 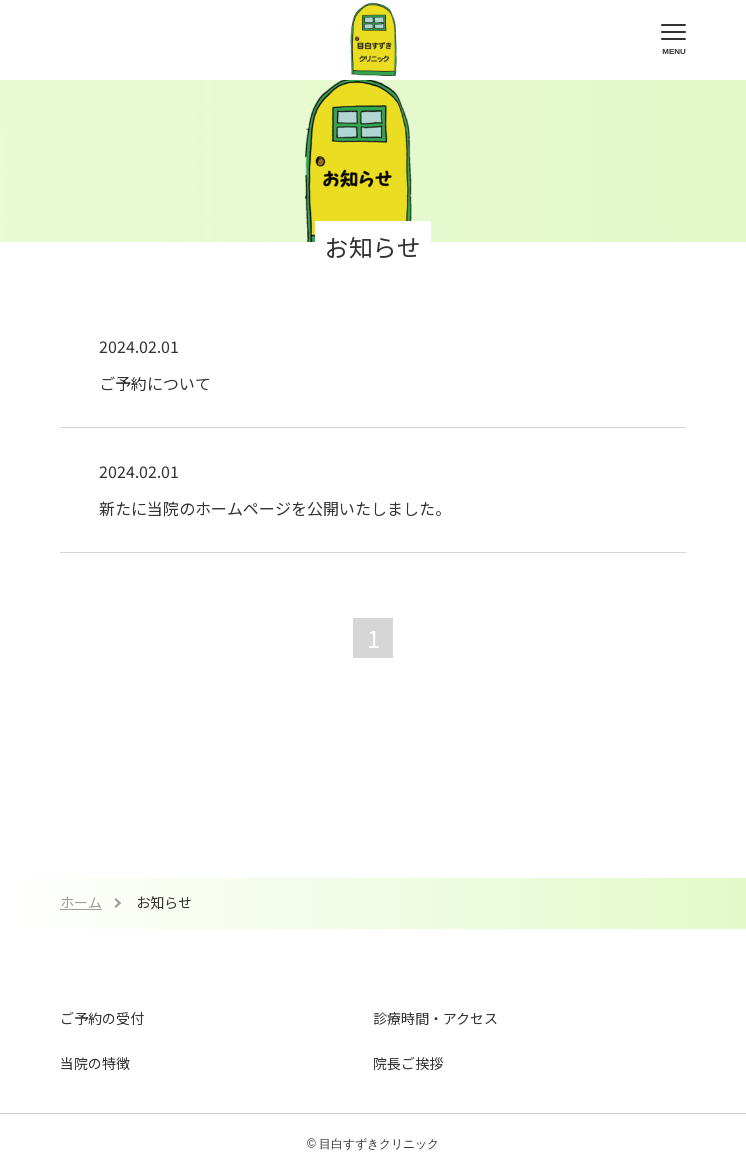 What do you see at coordinates (102, 1018) in the screenshot?
I see `ご予約の受付` at bounding box center [102, 1018].